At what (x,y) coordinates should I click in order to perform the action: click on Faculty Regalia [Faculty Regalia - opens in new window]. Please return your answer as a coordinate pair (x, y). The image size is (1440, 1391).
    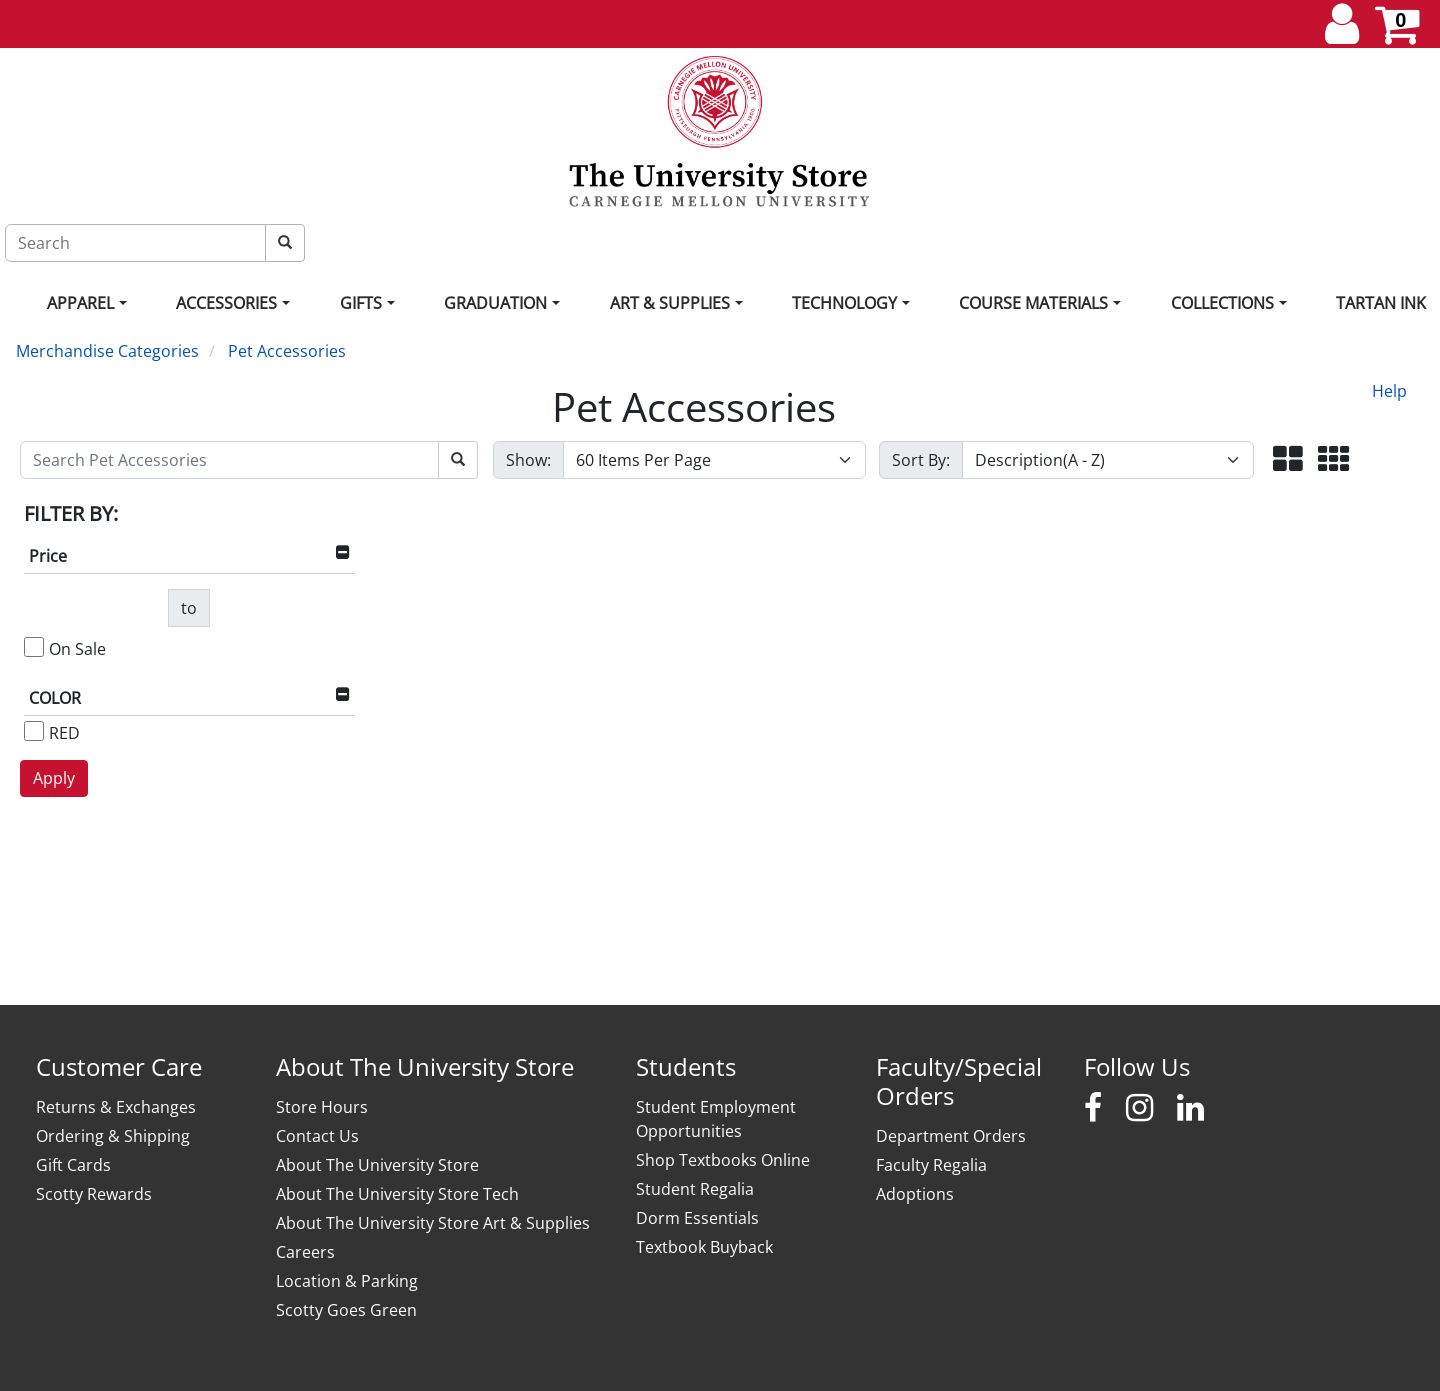
    Looking at the image, I should click on (931, 1165).